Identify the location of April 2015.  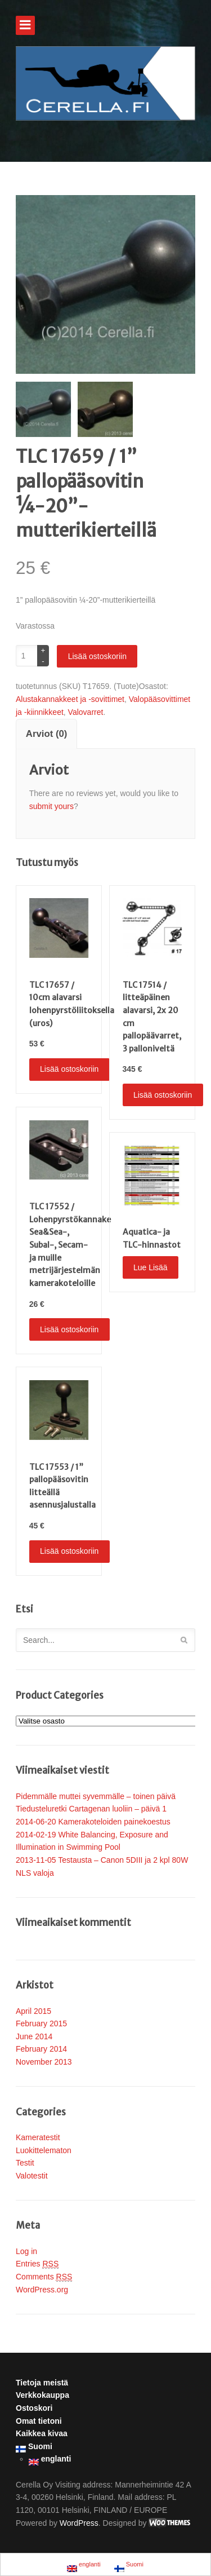
(33, 2011).